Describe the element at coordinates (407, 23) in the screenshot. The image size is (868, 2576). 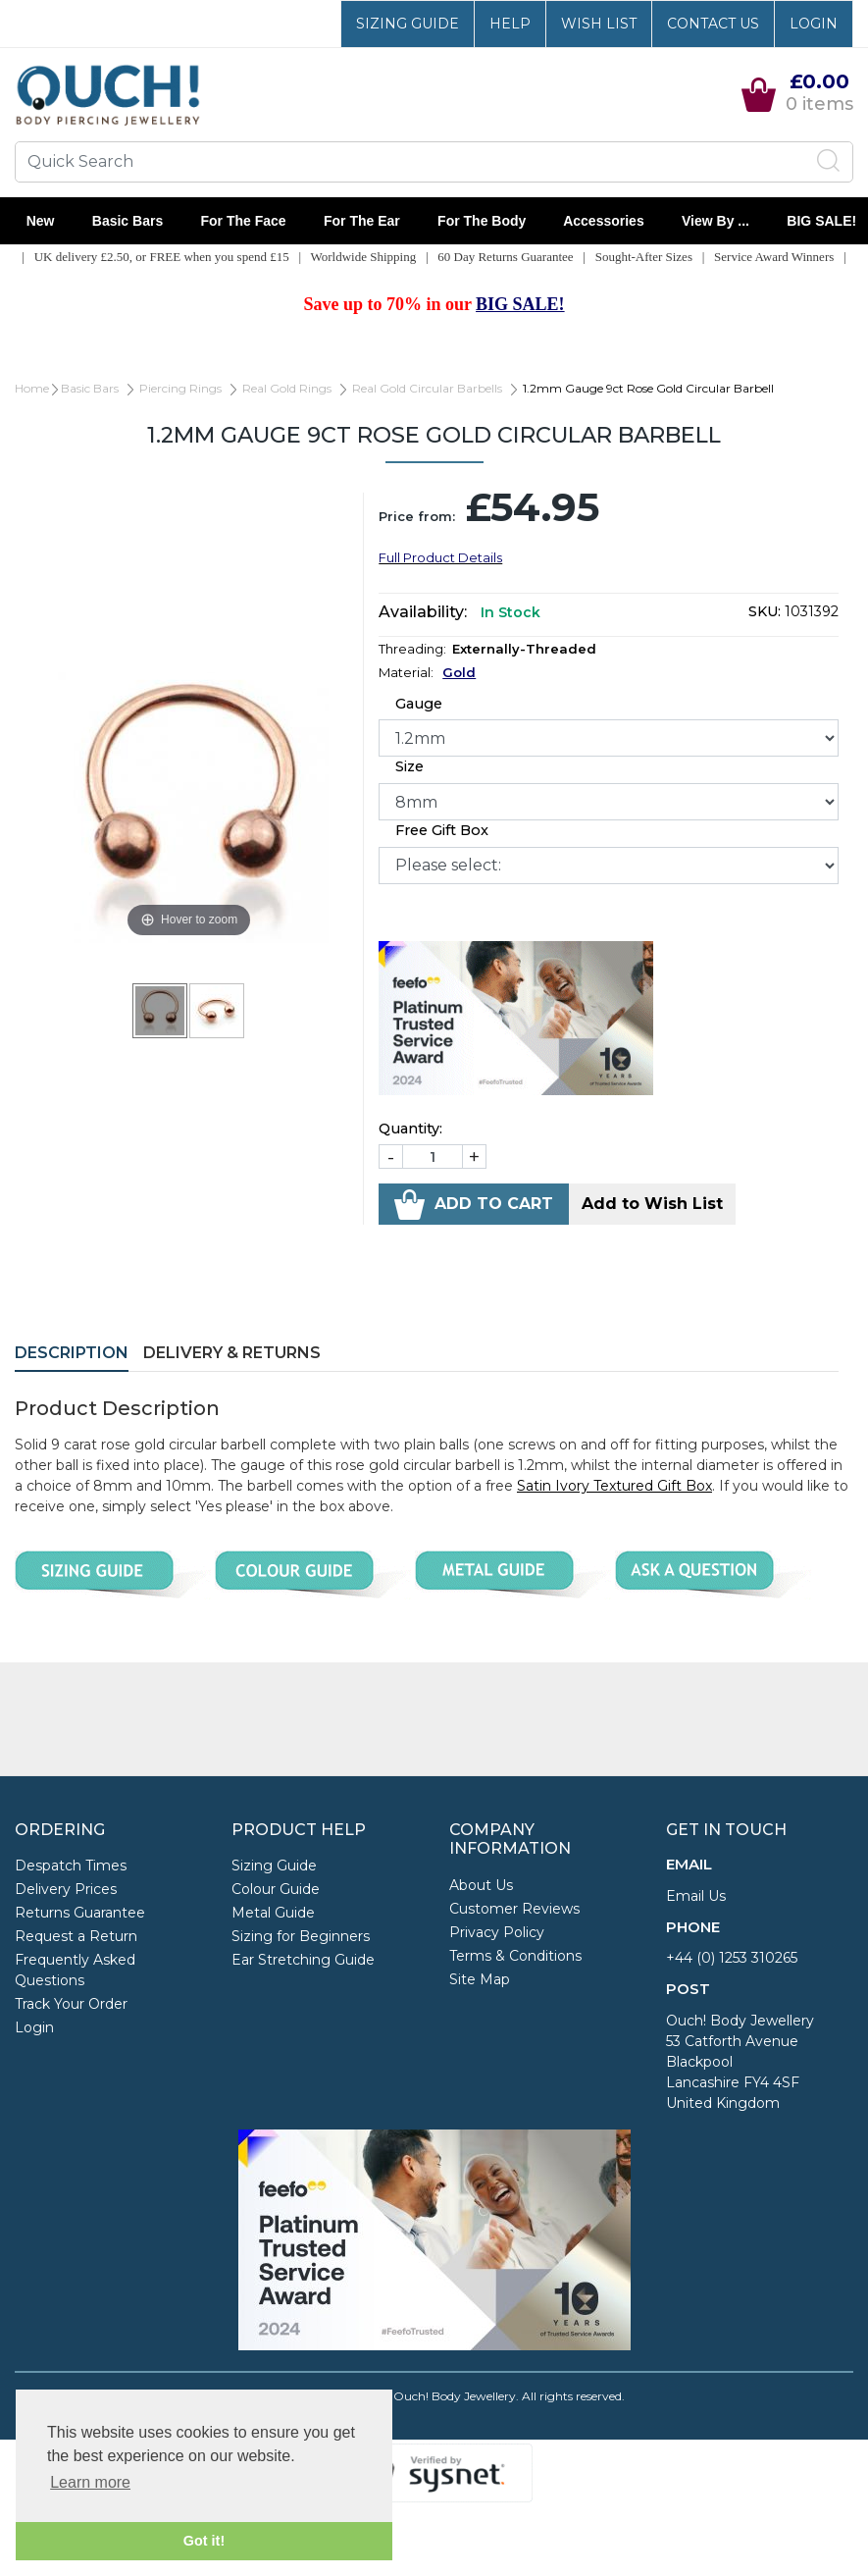
I see `Sizing Guide` at that location.